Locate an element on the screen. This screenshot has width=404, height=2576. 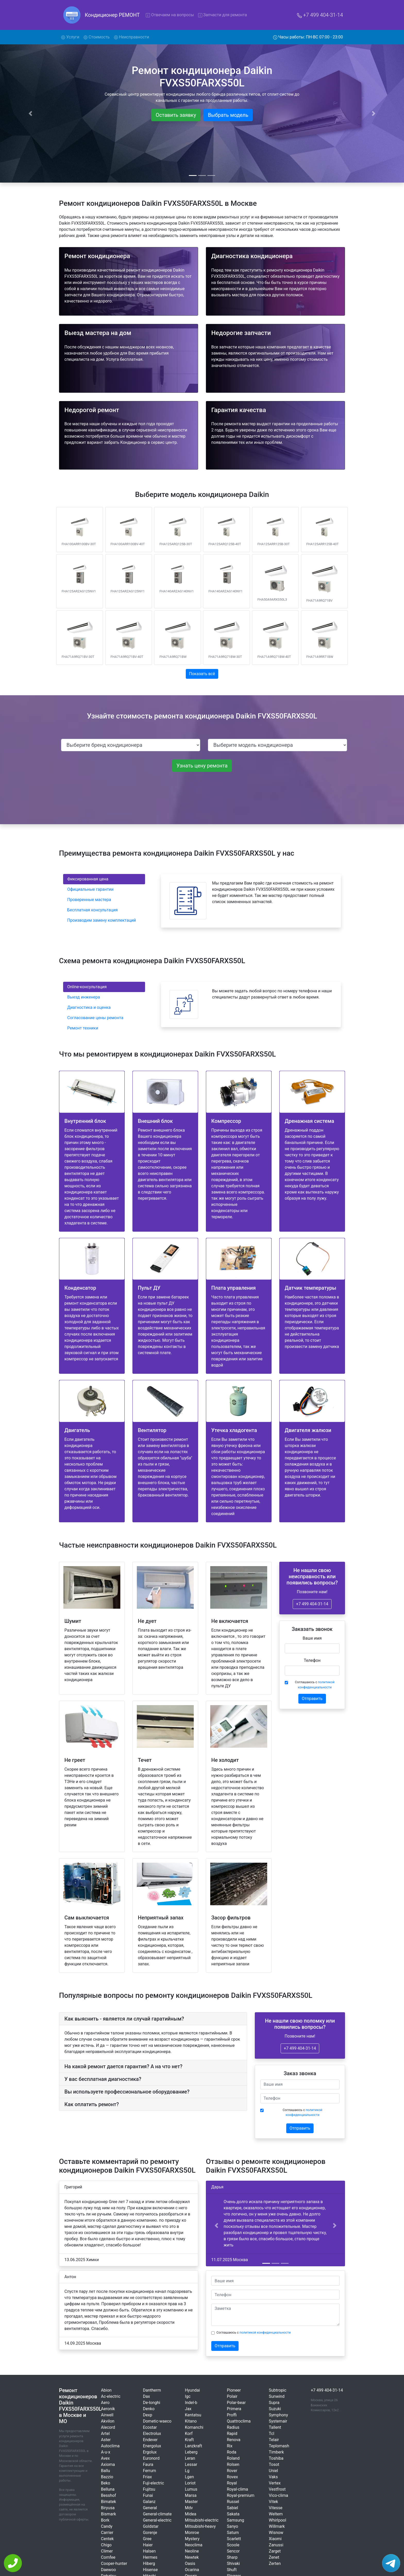
Hermes is located at coordinates (150, 2557).